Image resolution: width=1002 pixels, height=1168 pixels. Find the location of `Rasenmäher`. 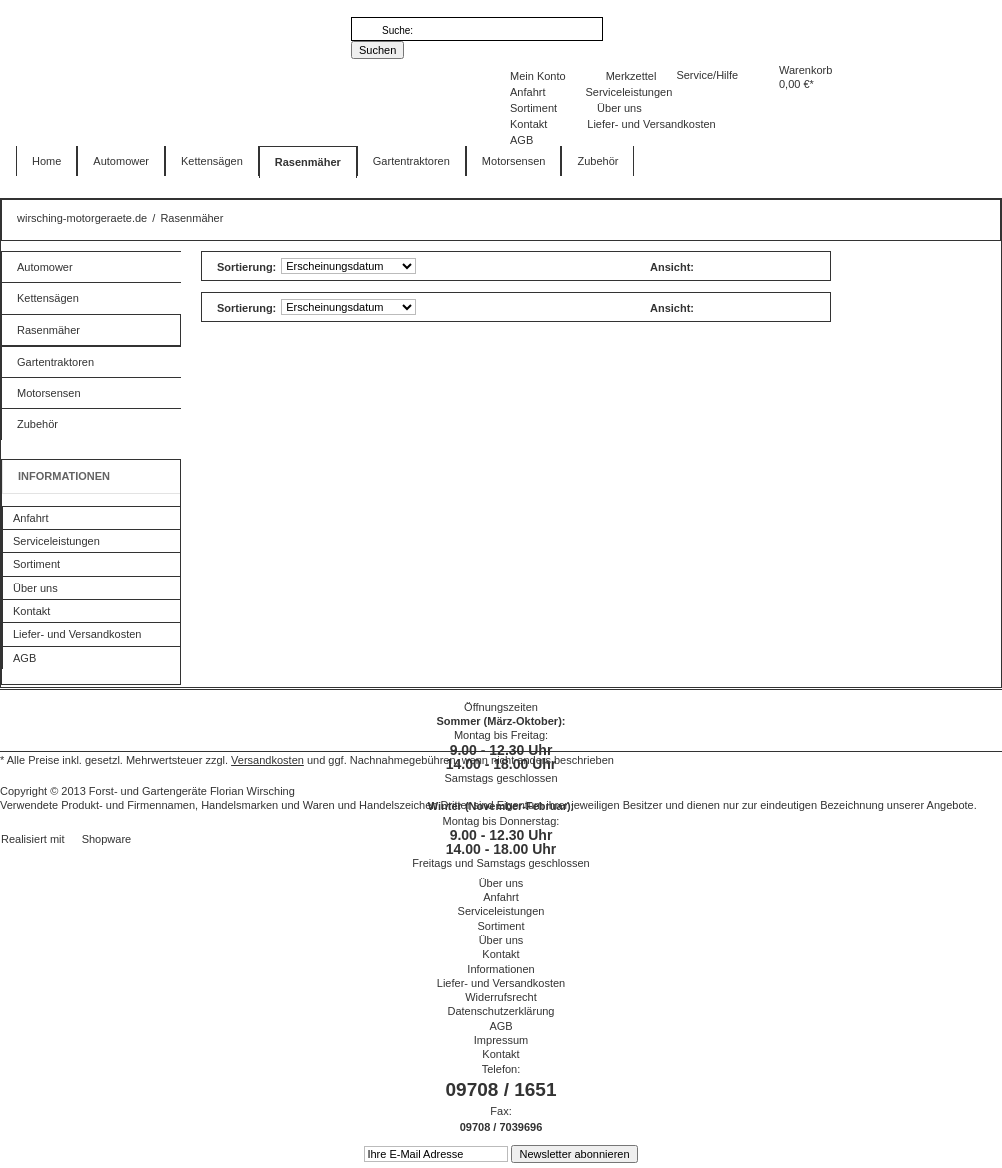

Rasenmäher is located at coordinates (48, 330).